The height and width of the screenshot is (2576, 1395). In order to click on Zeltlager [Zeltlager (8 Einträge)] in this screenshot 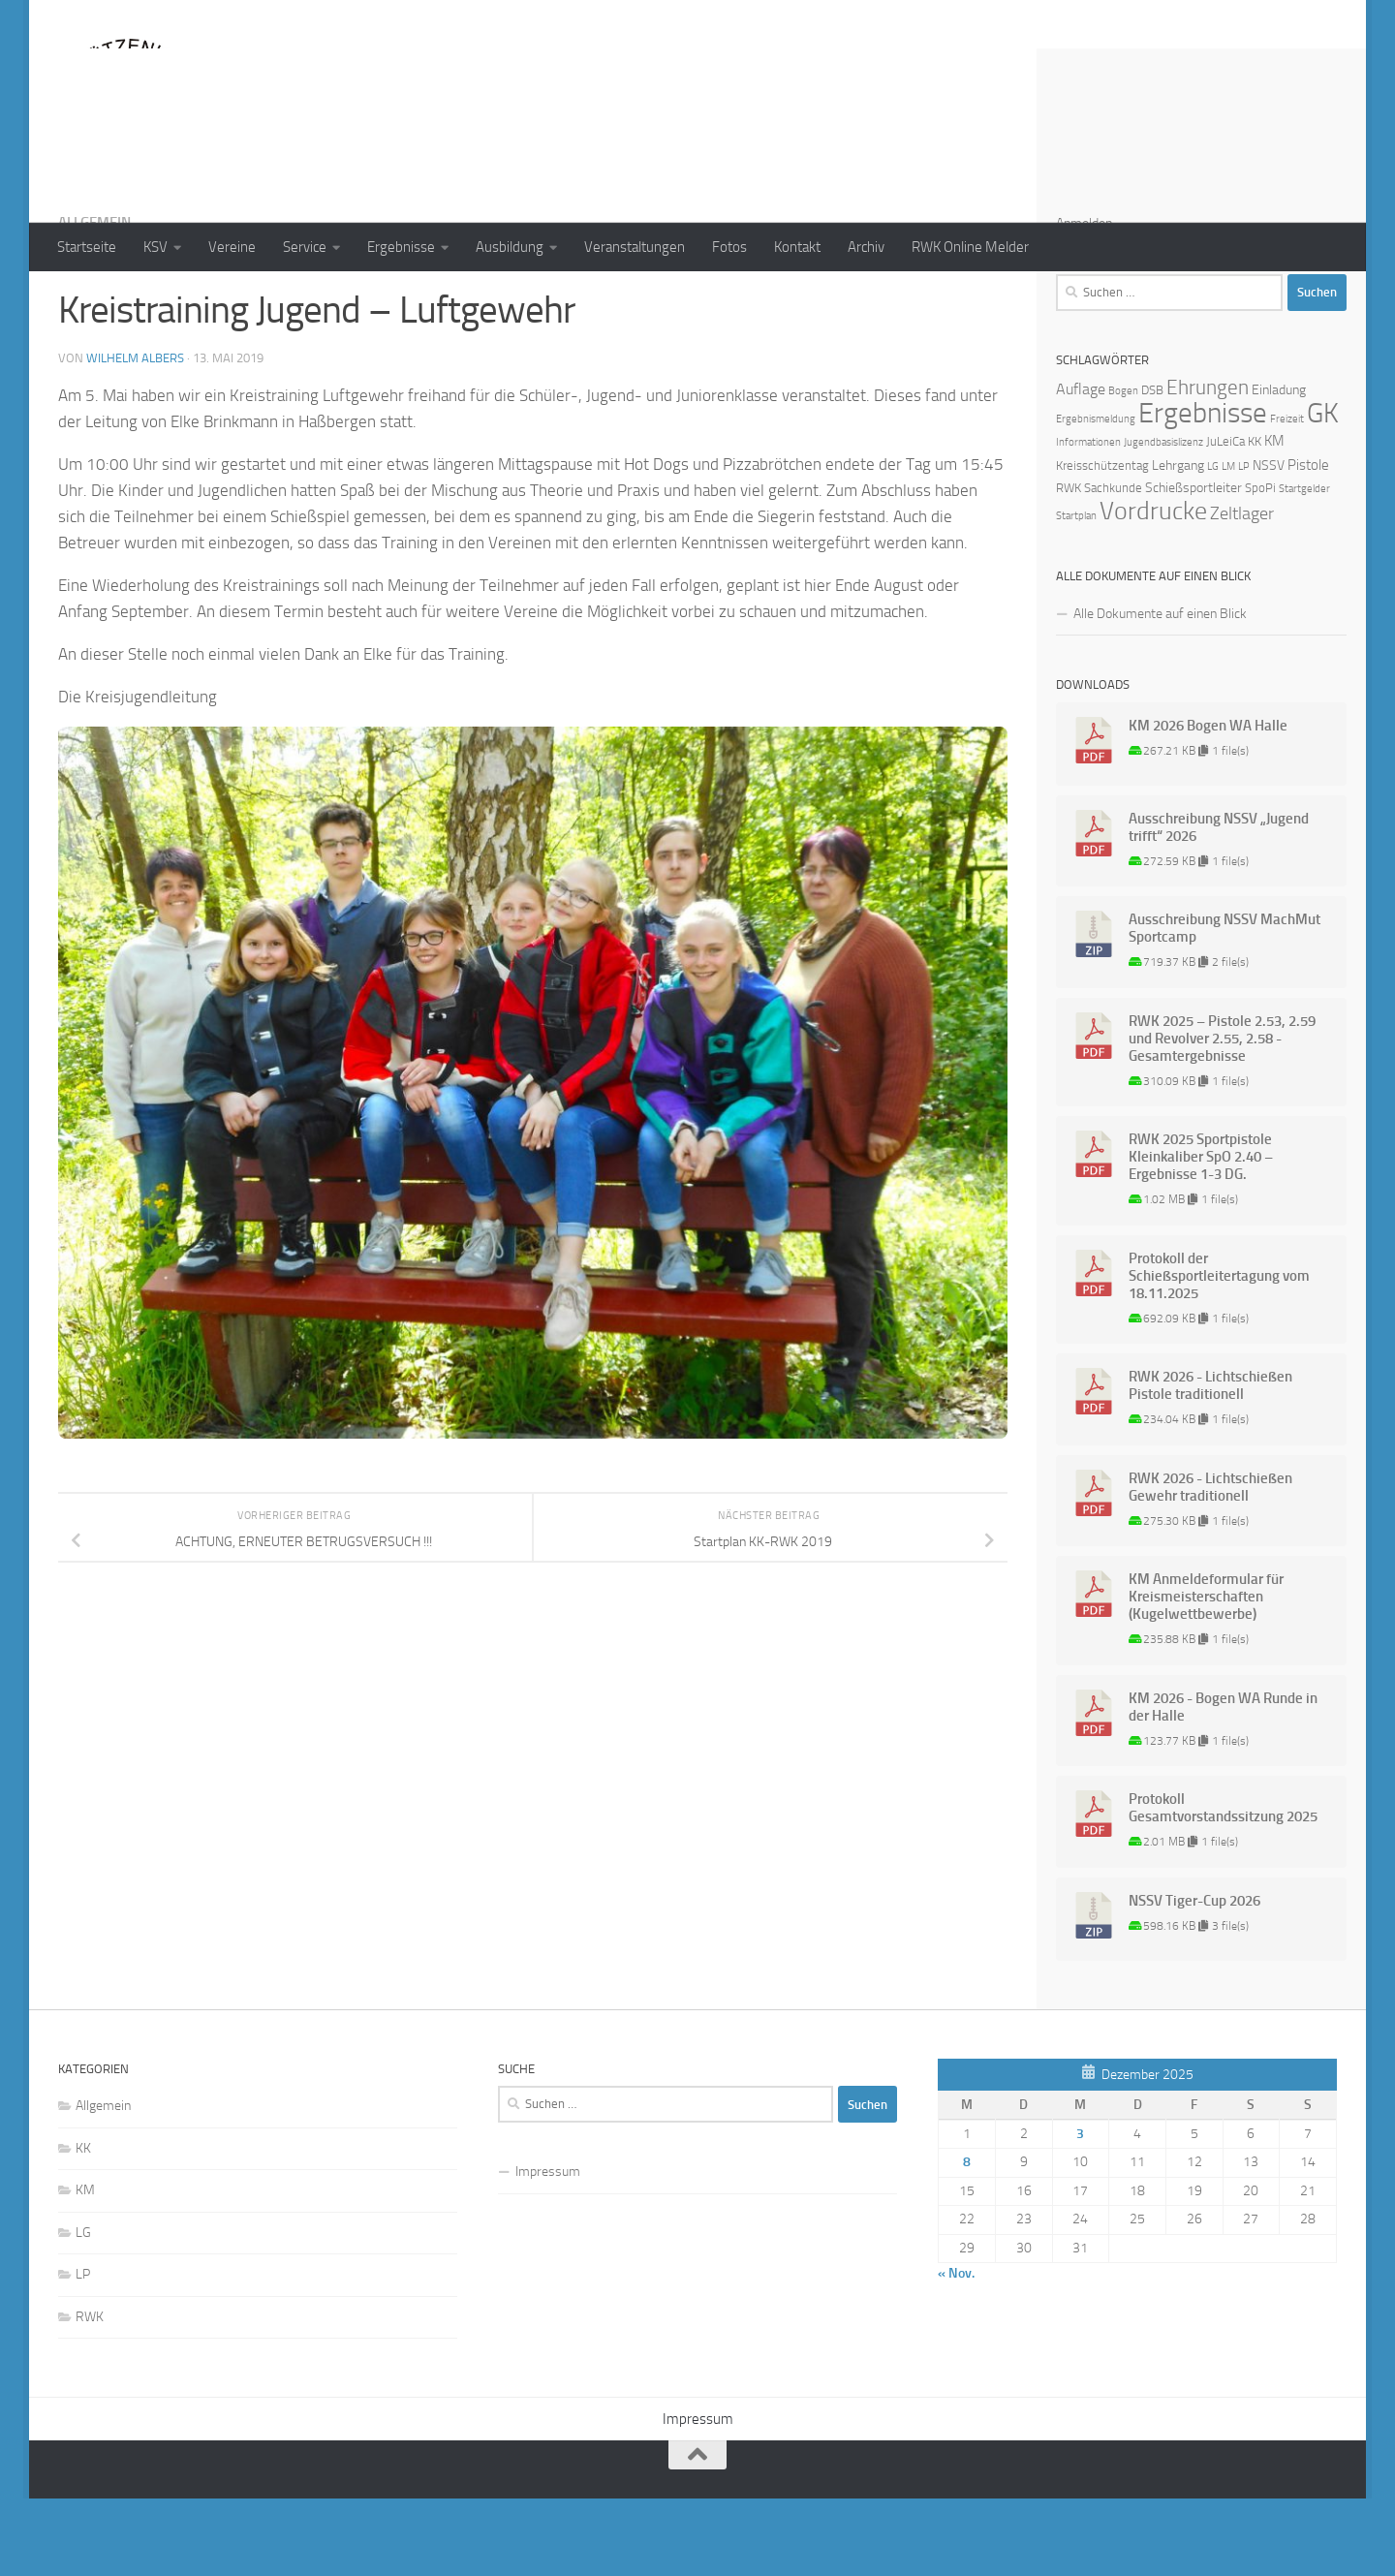, I will do `click(1242, 591)`.